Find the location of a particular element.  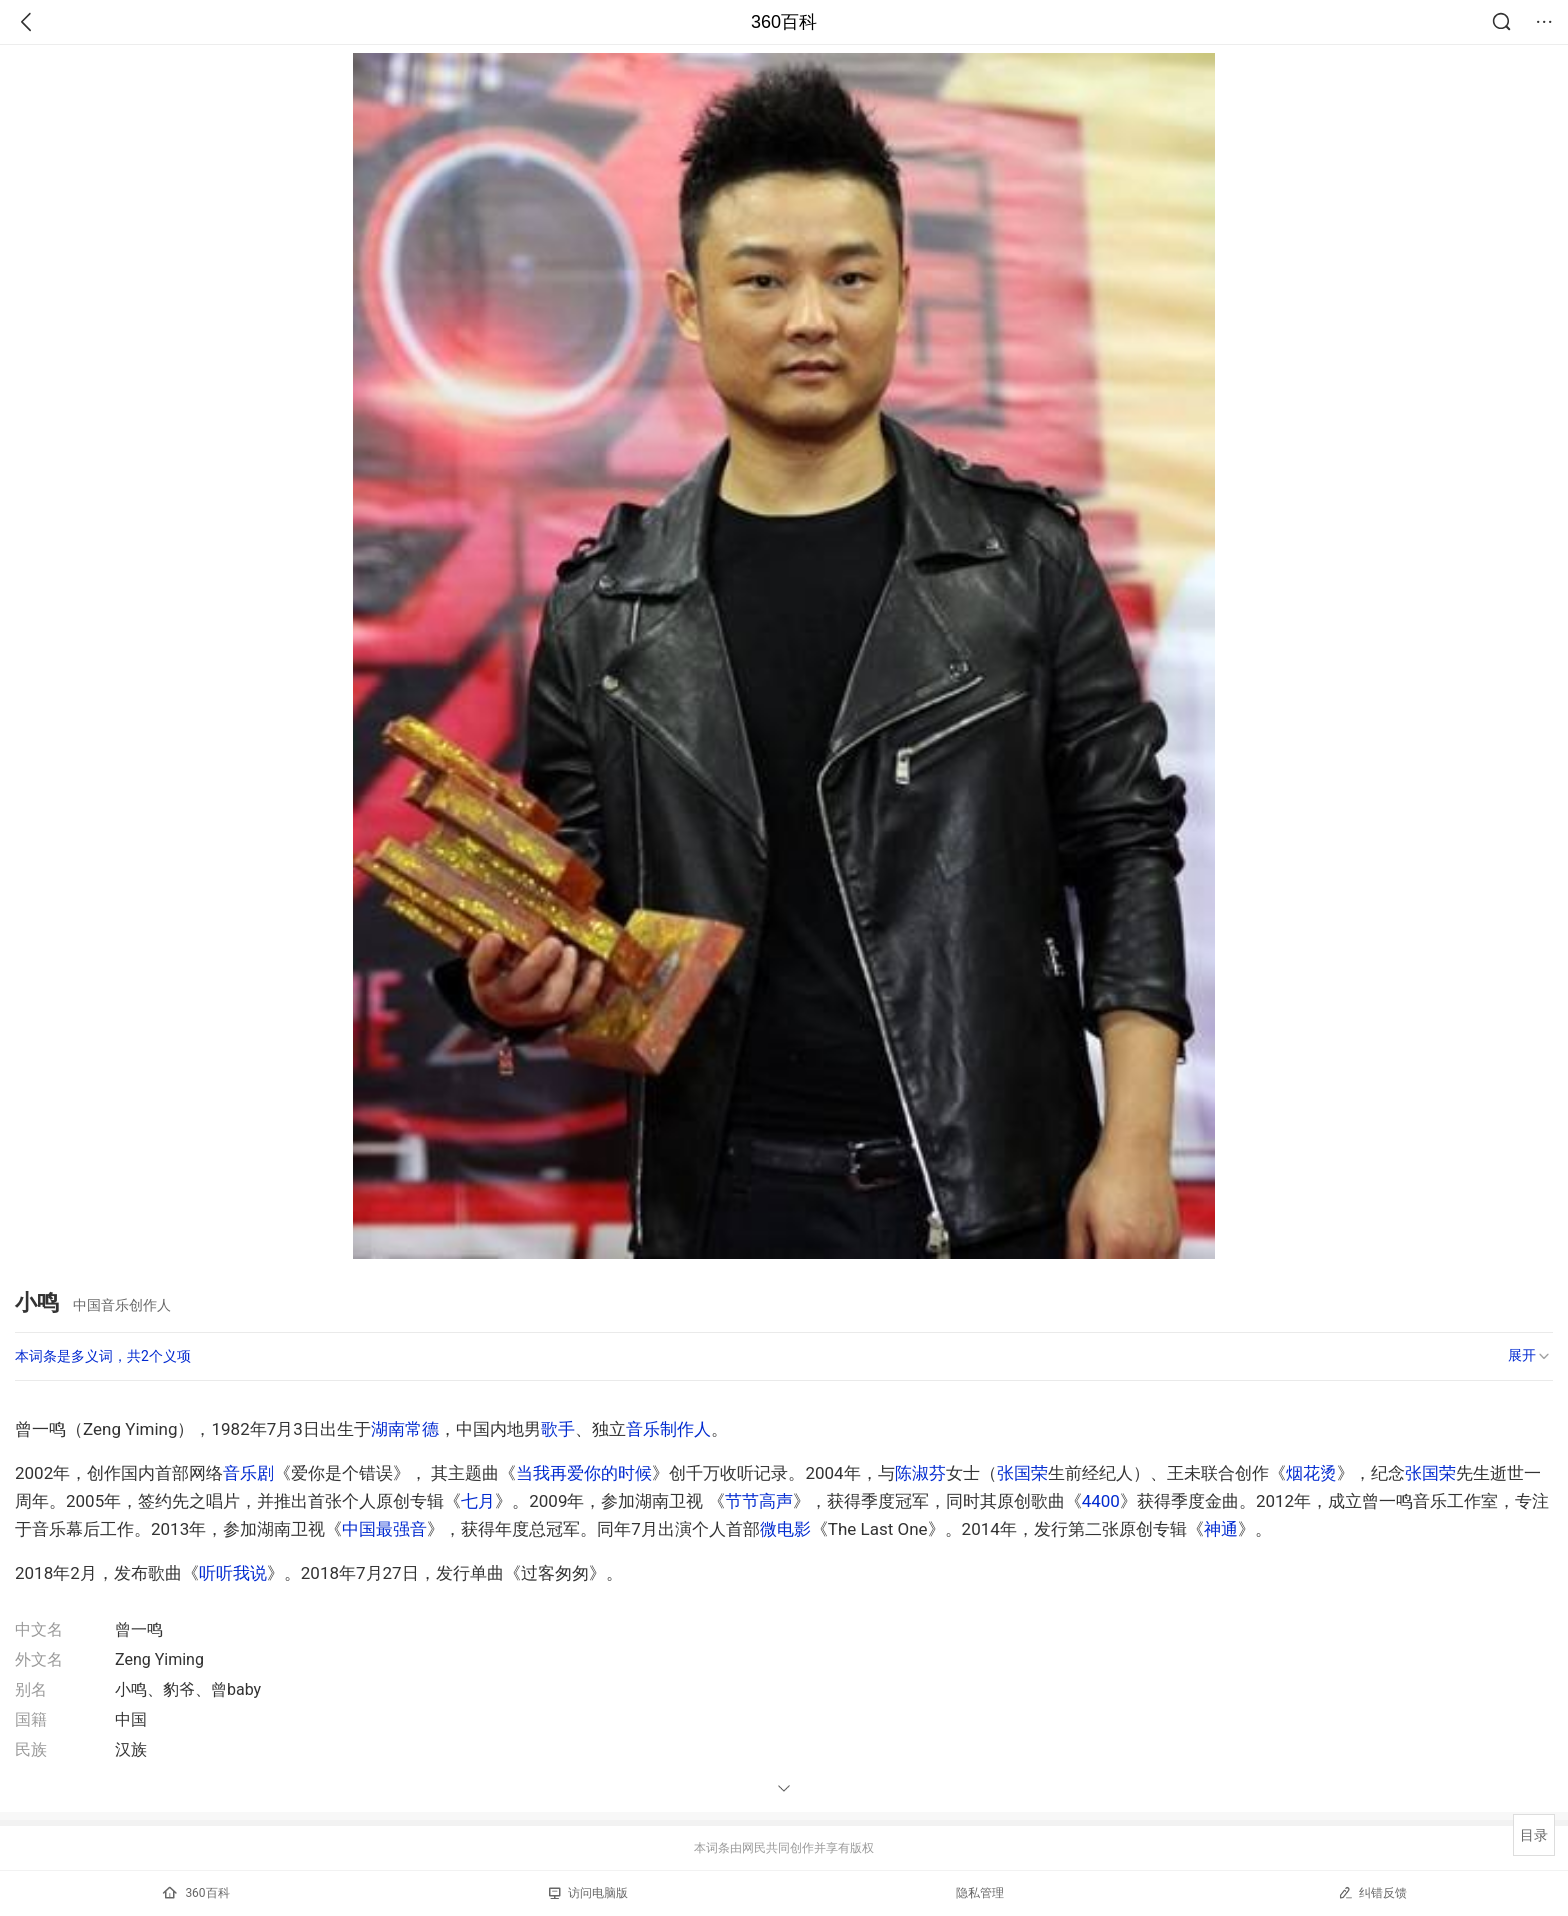

微电影 is located at coordinates (785, 1529).